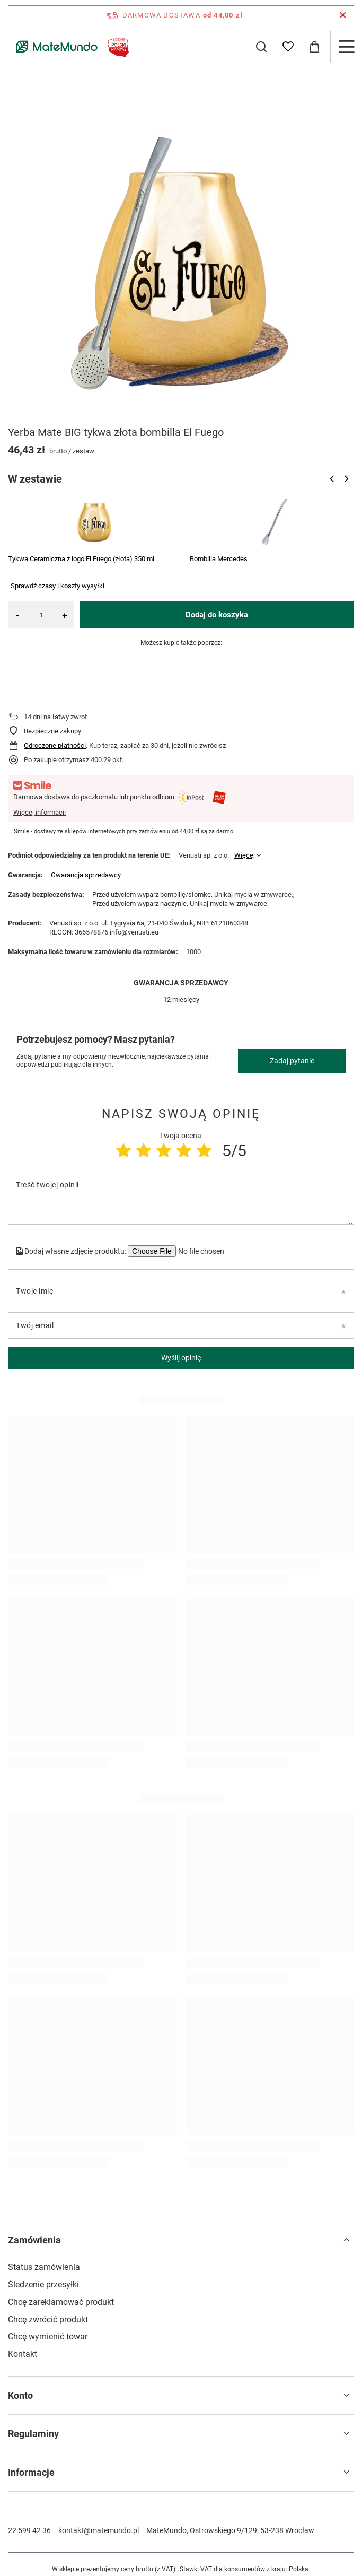 The image size is (362, 2576). What do you see at coordinates (33, 2433) in the screenshot?
I see `Regulaminy [Nagłówek stopki: Regulaminy]` at bounding box center [33, 2433].